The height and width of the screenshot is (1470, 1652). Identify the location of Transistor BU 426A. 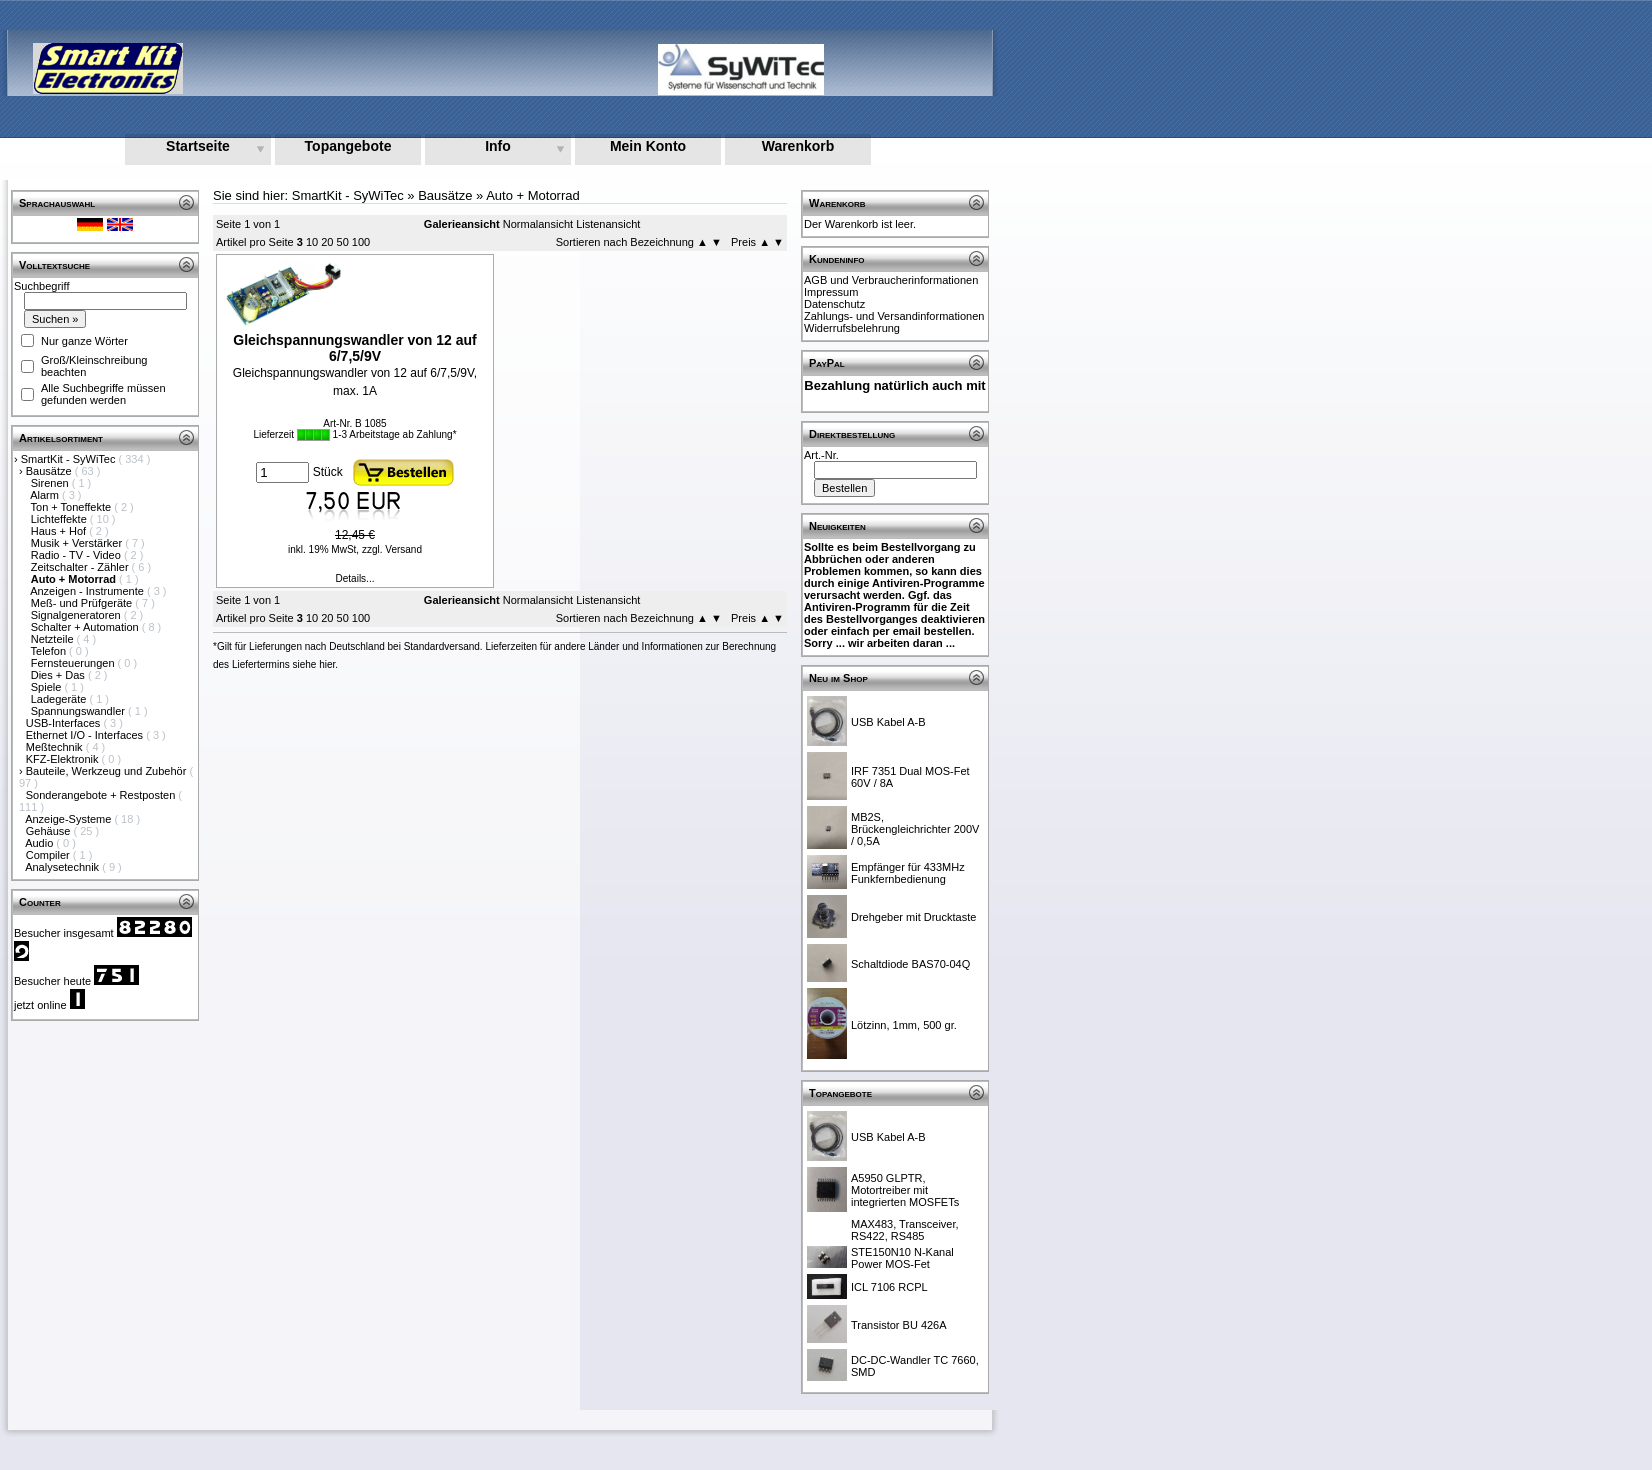
(899, 1325).